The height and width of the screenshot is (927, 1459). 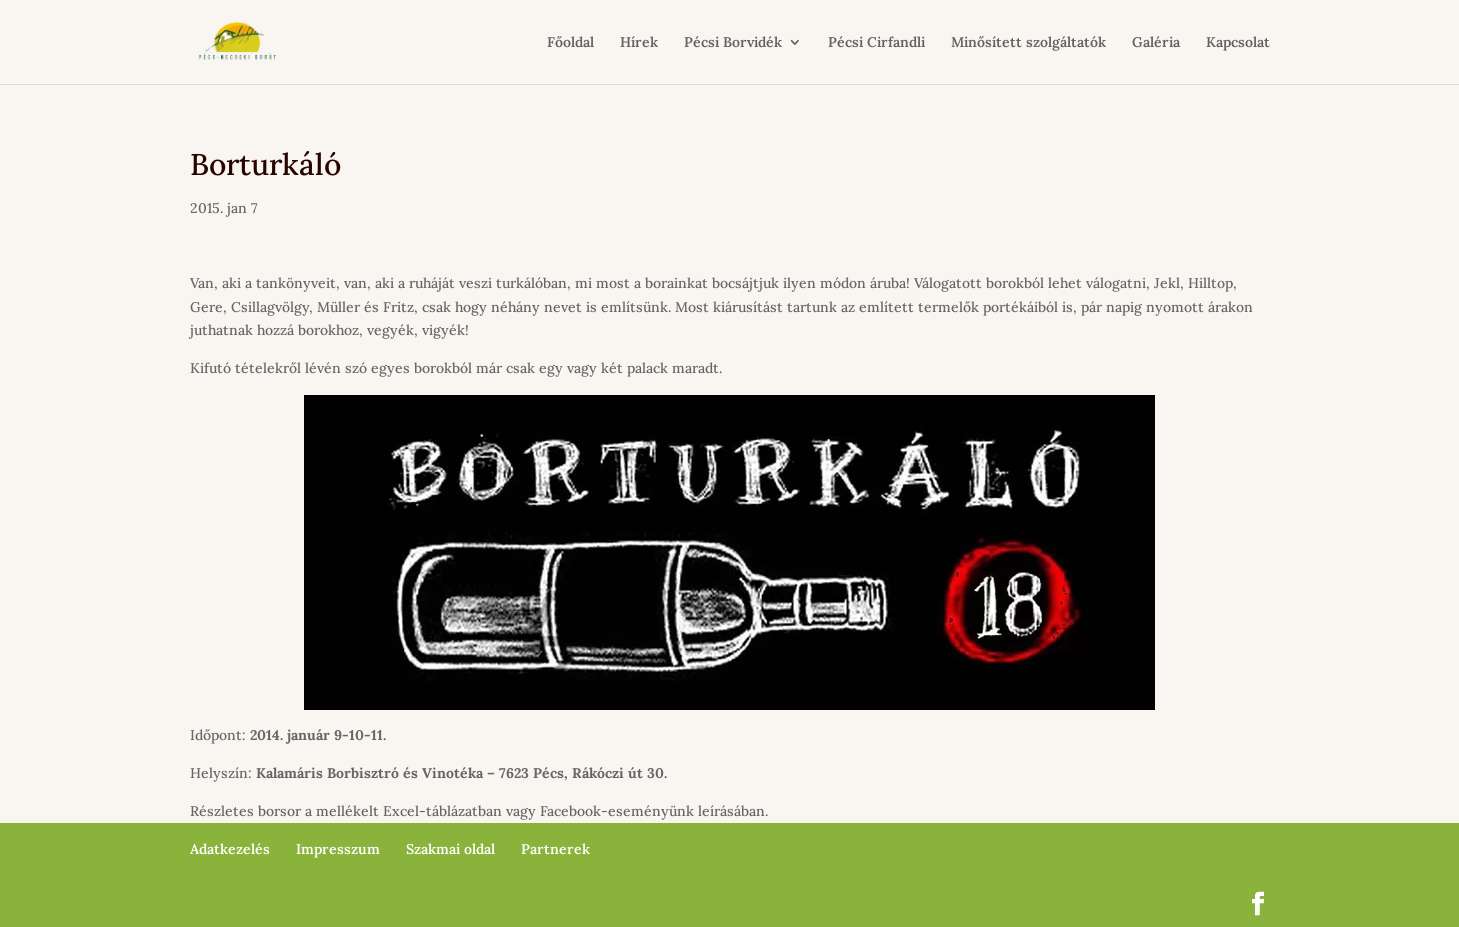 I want to click on Kapcsolat, so click(x=1238, y=43).